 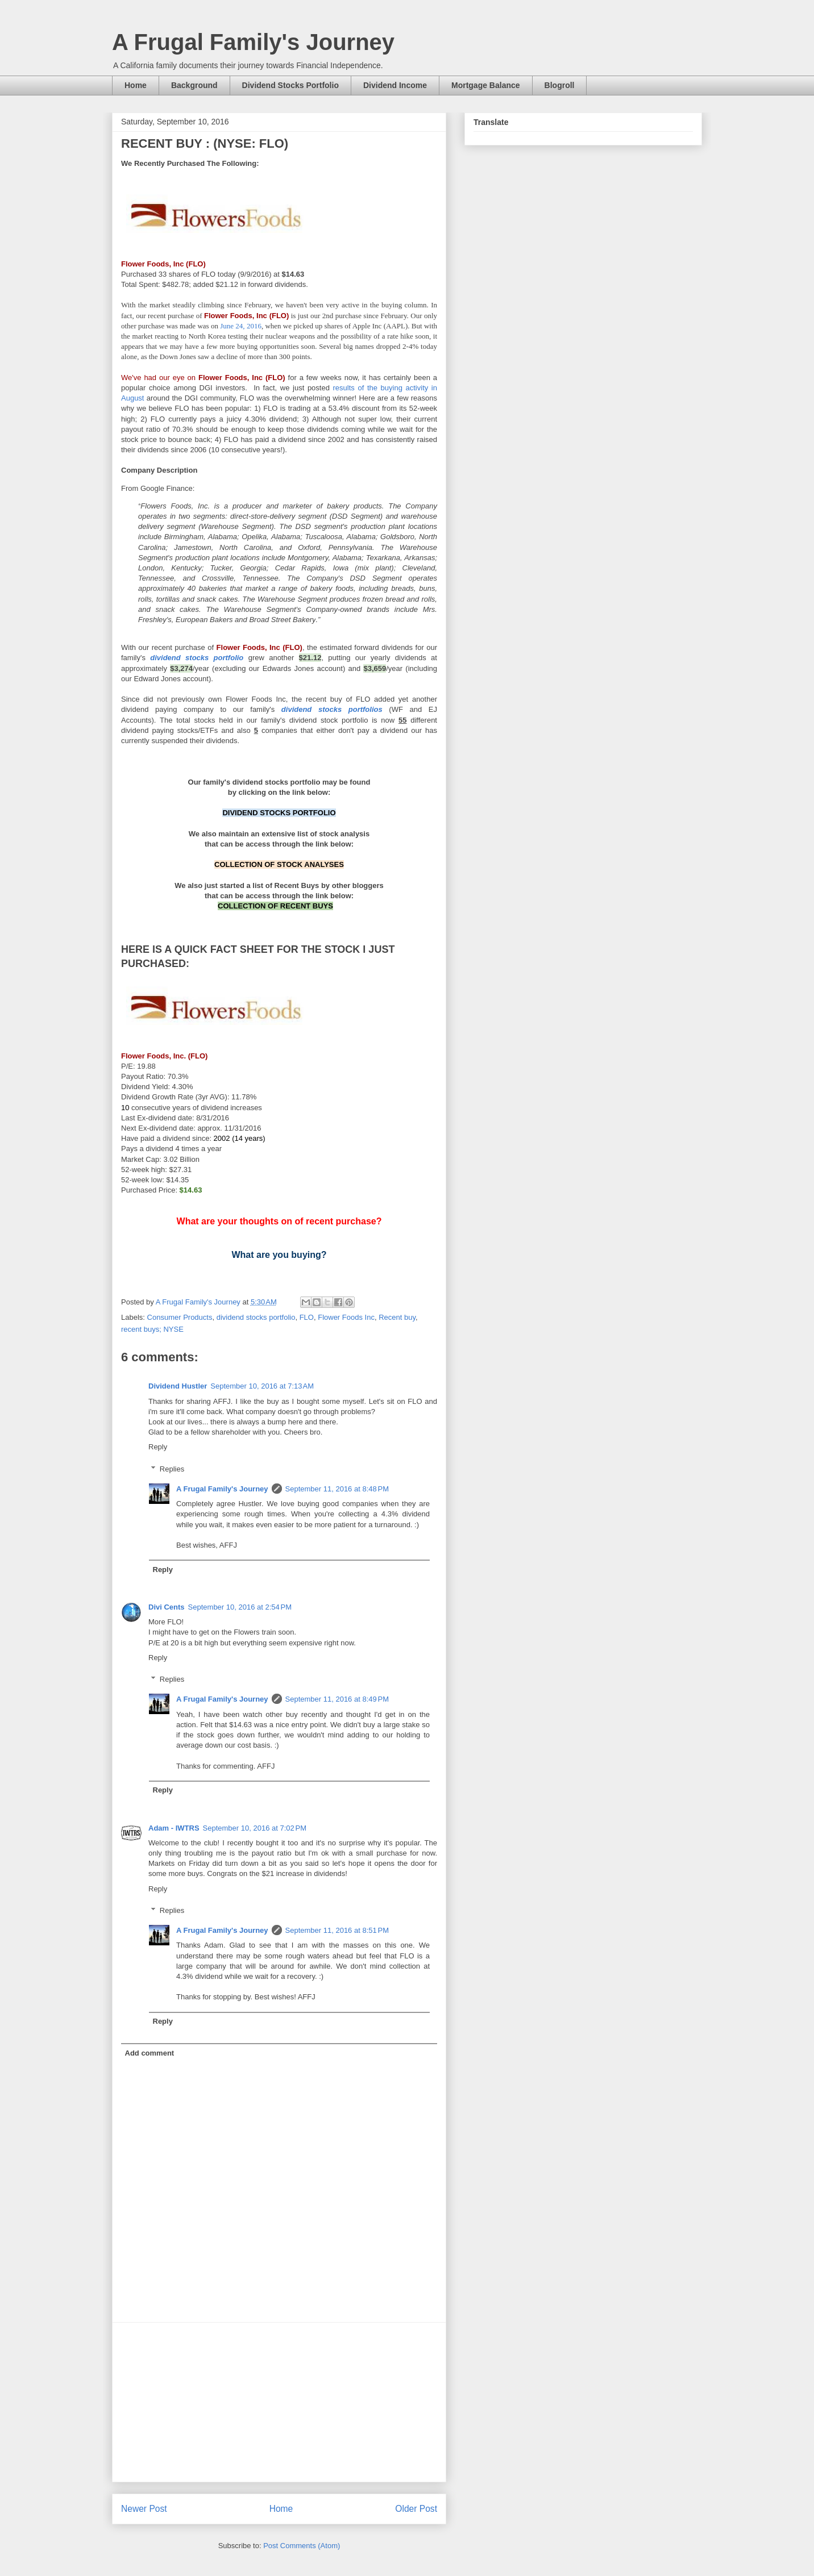 What do you see at coordinates (240, 326) in the screenshot?
I see `June 24, 2016` at bounding box center [240, 326].